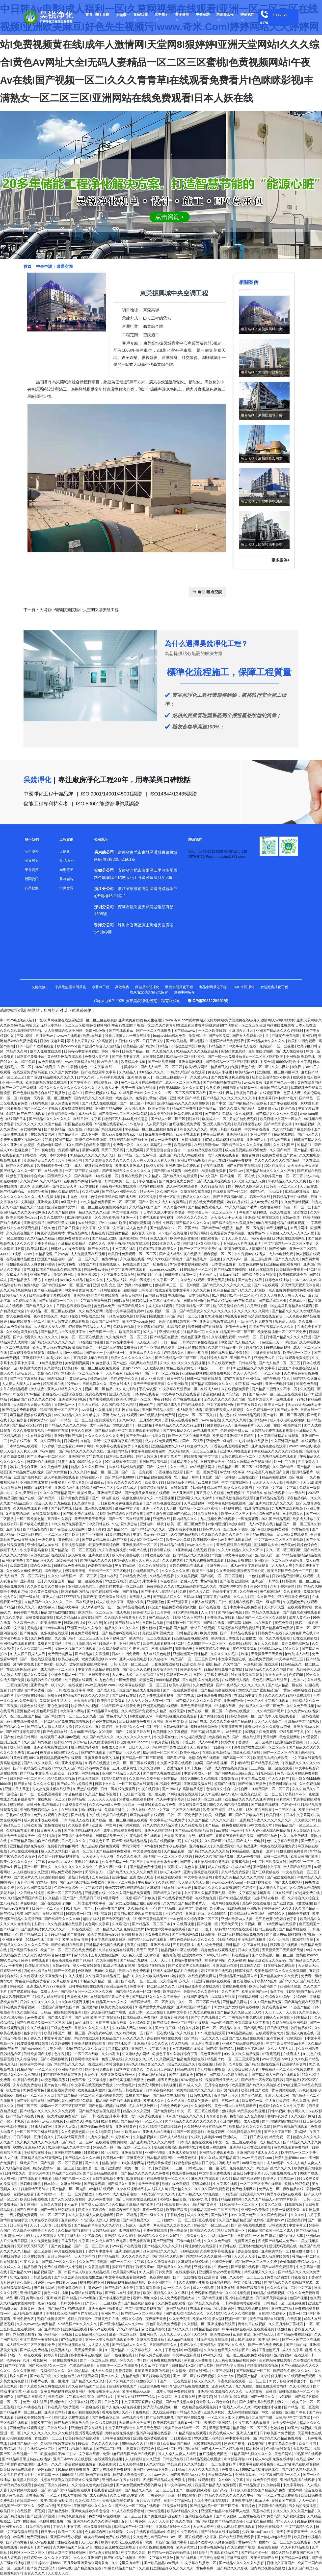 The image size is (322, 2576). Describe the element at coordinates (99, 1249) in the screenshot. I see `国产专区精品` at that location.